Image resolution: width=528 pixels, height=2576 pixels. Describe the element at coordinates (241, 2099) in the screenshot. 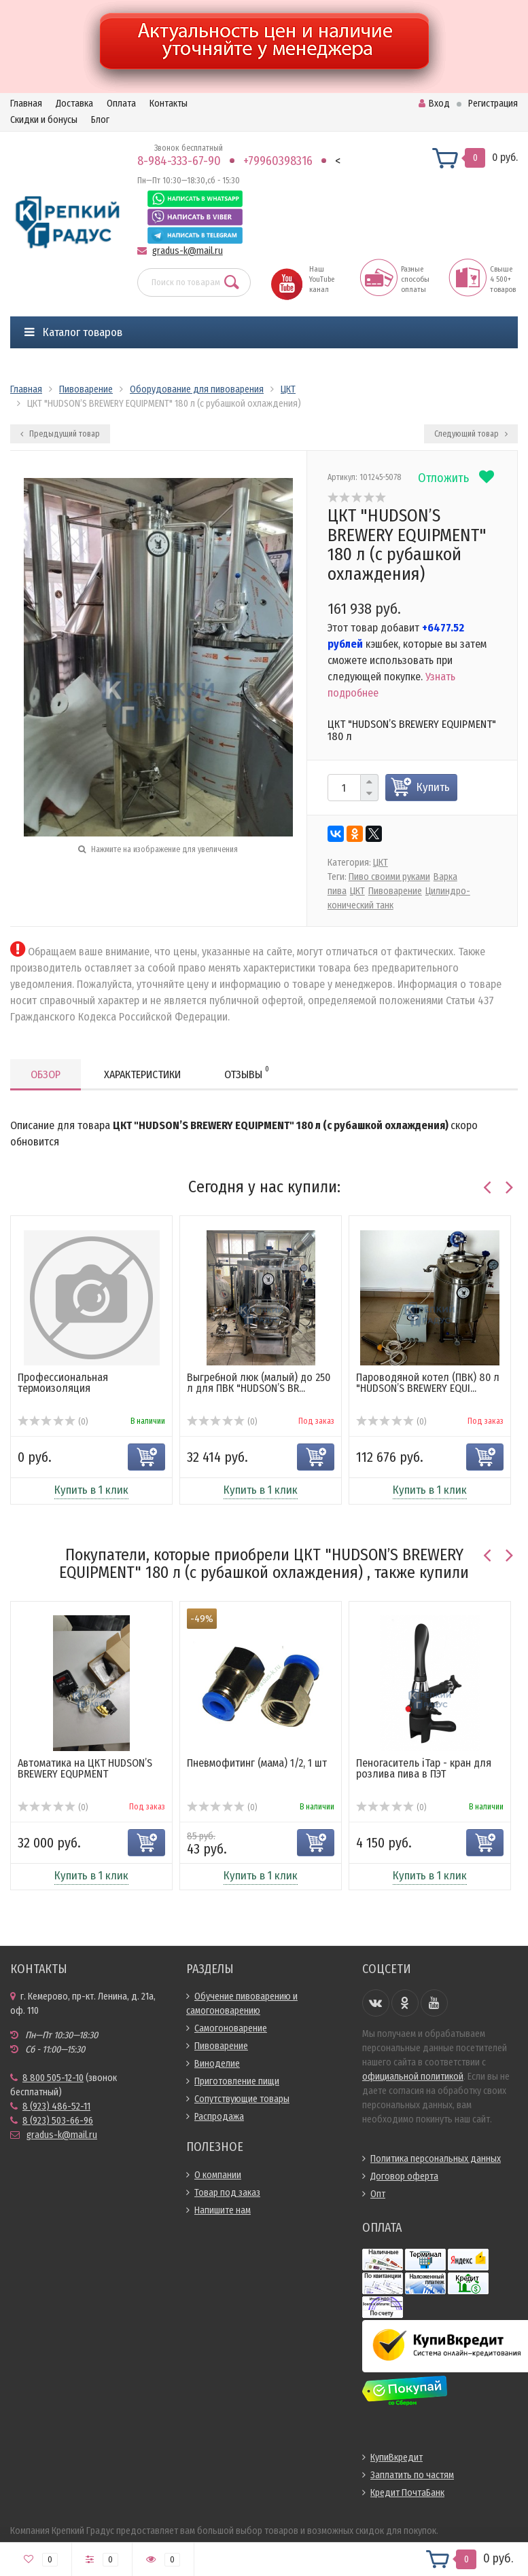

I see `Сопутствующие товары` at that location.